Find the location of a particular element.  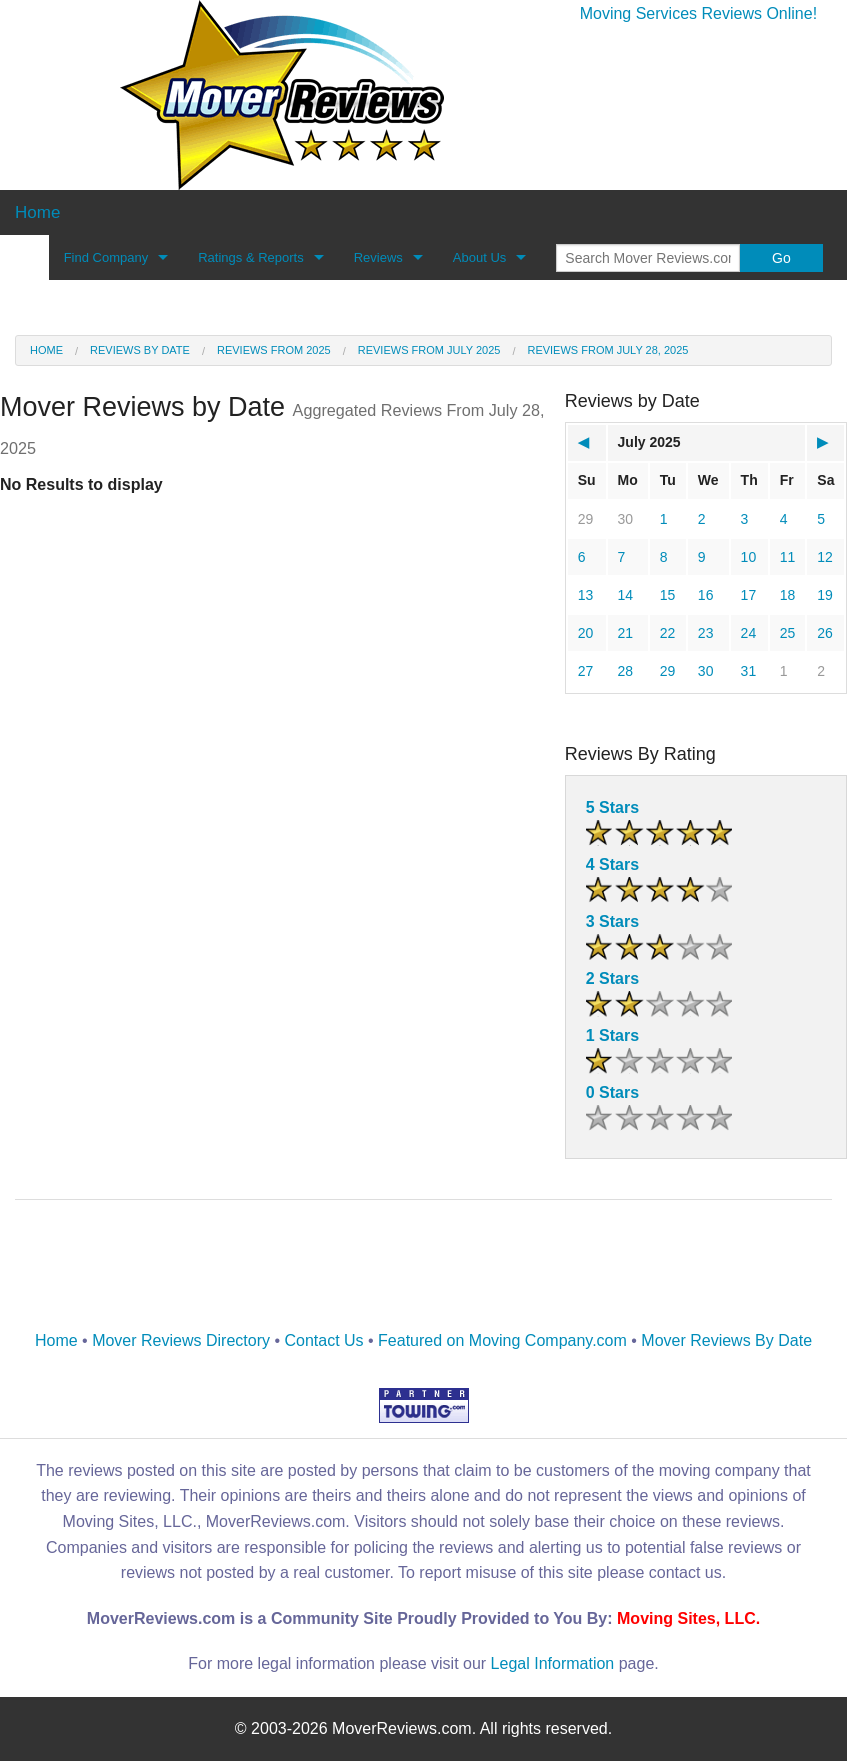

Find Company is located at coordinates (106, 257).